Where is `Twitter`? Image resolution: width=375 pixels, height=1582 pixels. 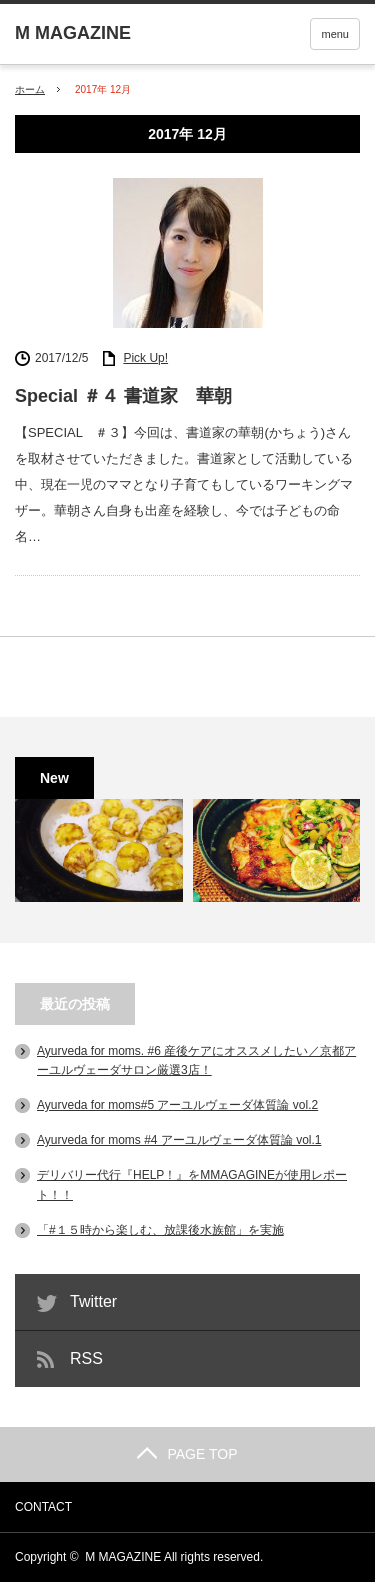
Twitter is located at coordinates (93, 1301).